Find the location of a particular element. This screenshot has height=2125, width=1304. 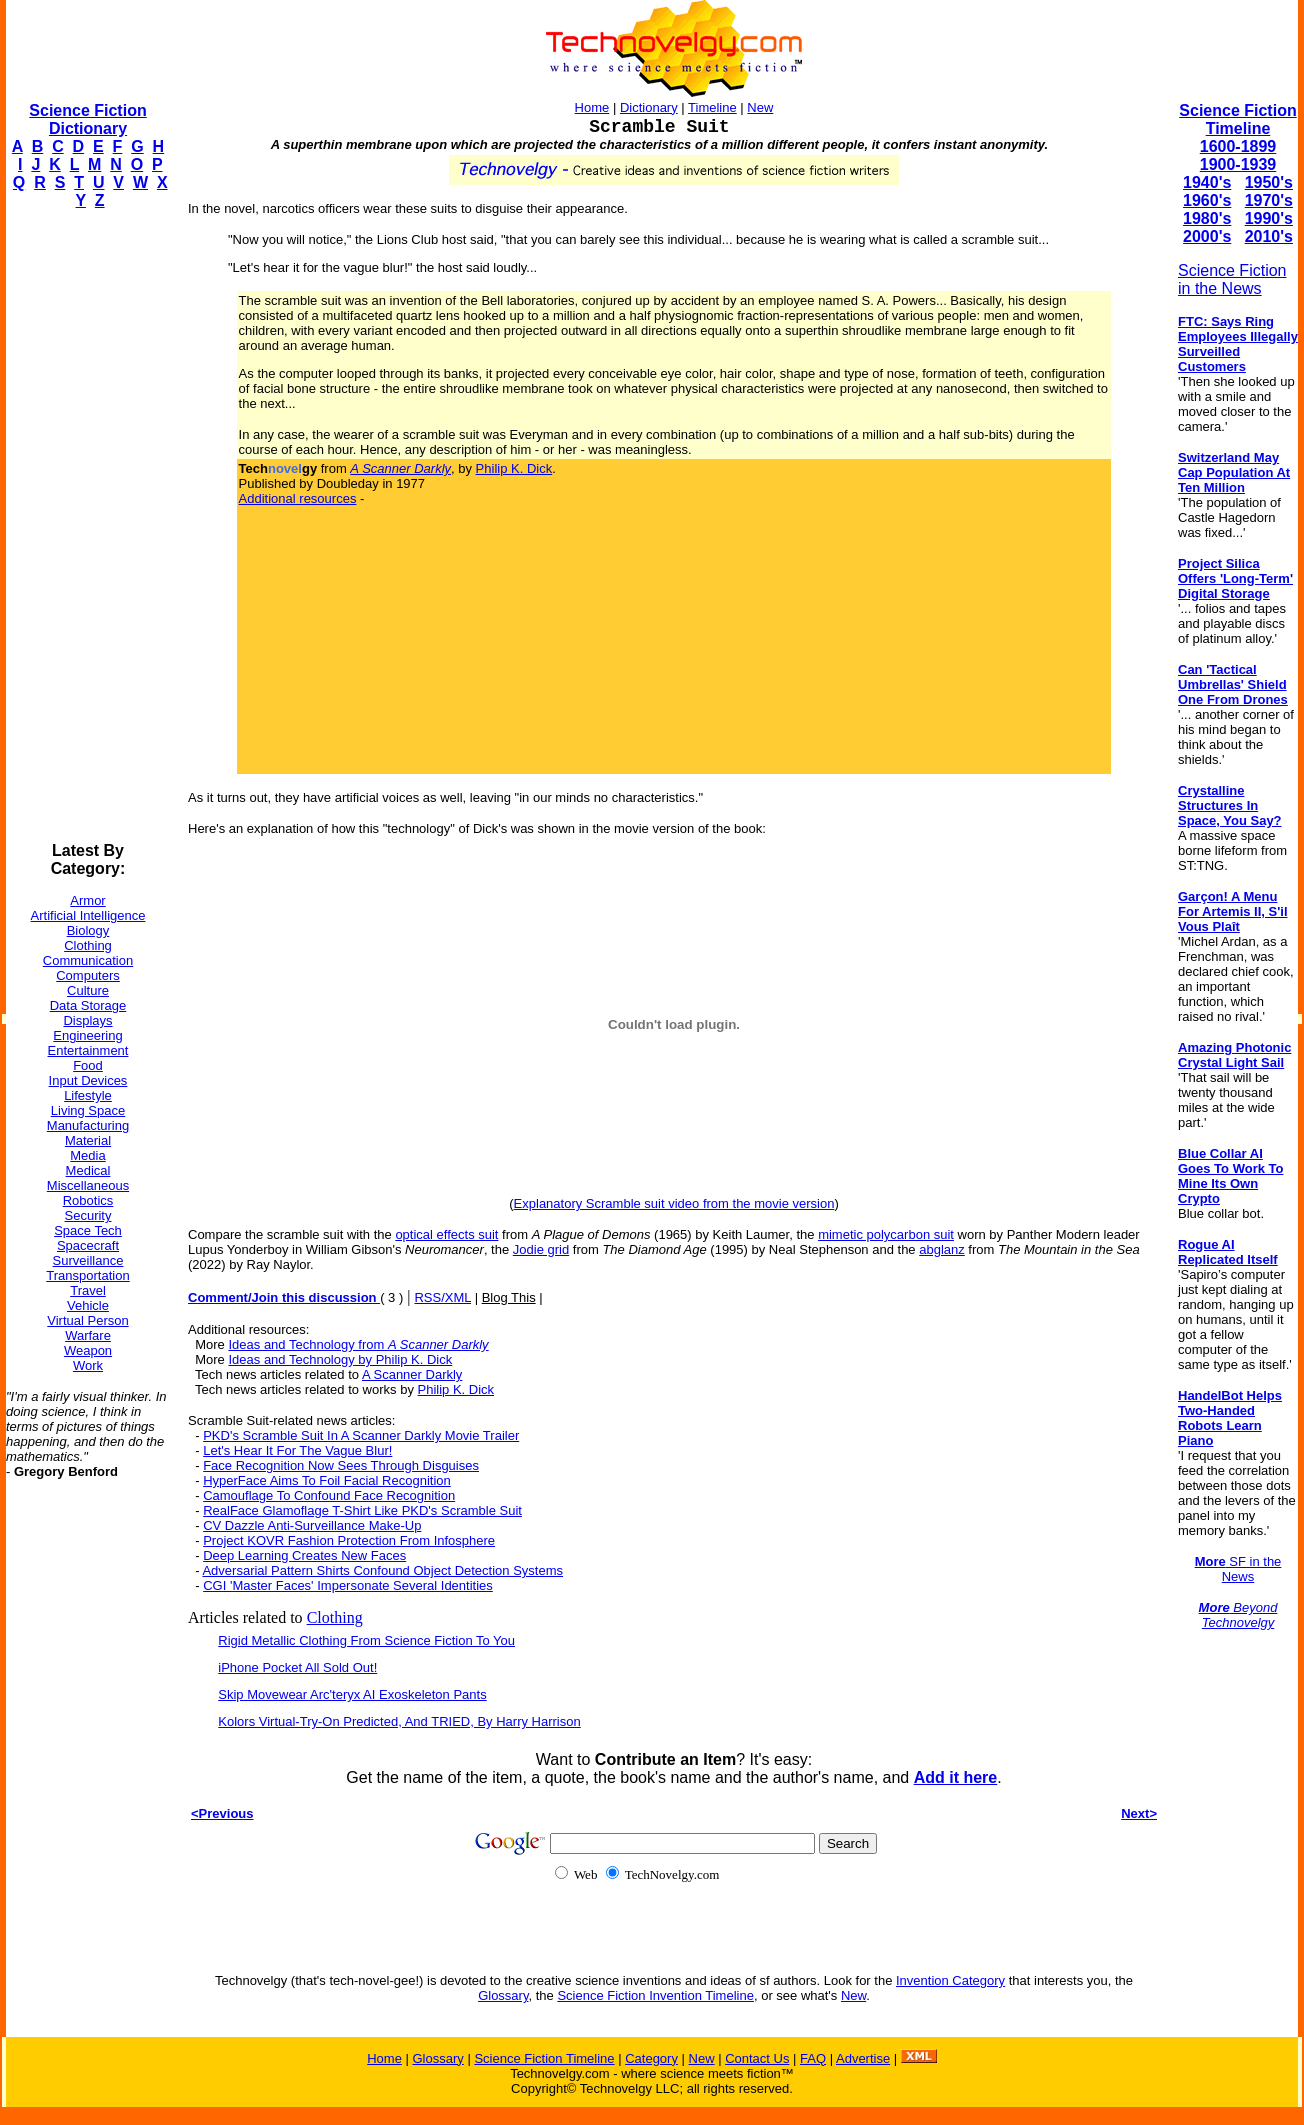

Blog This is located at coordinates (509, 1297).